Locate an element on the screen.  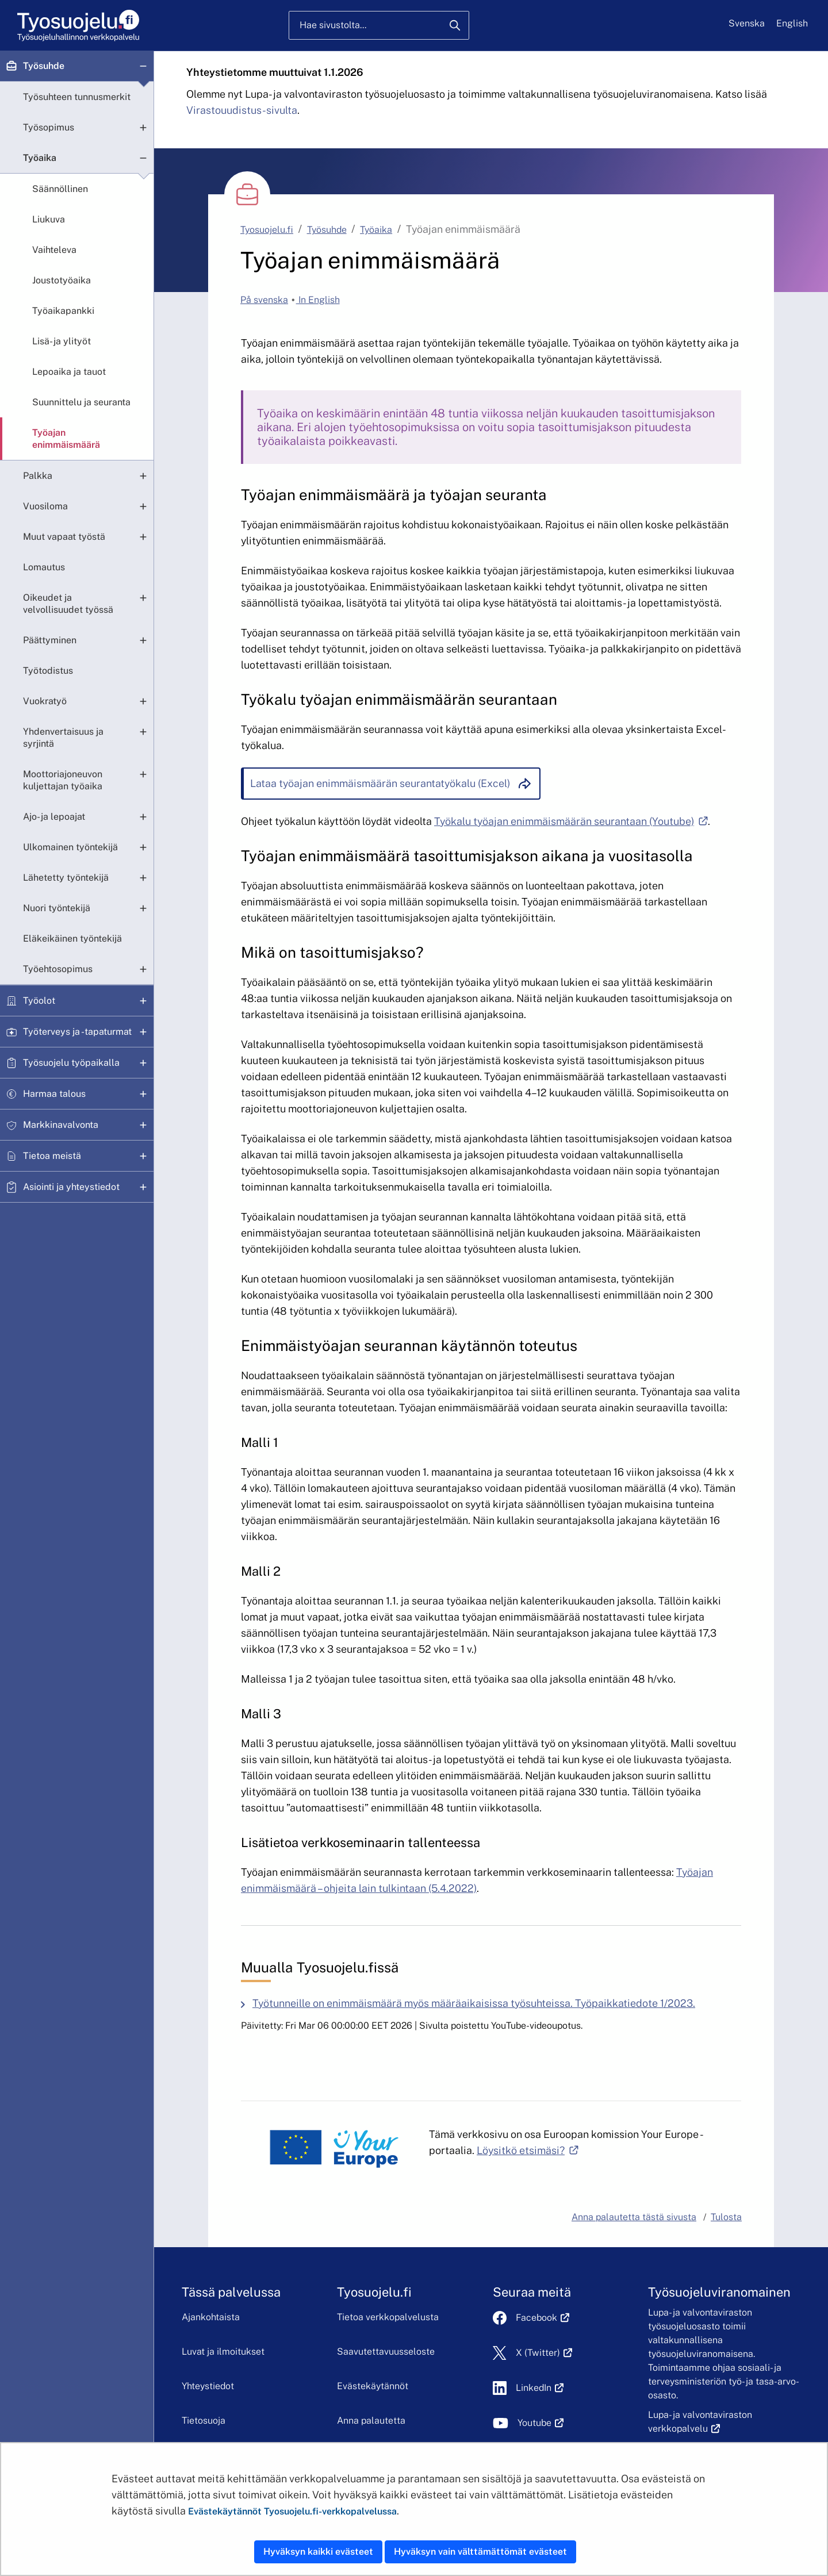
Työolot is located at coordinates (39, 1000).